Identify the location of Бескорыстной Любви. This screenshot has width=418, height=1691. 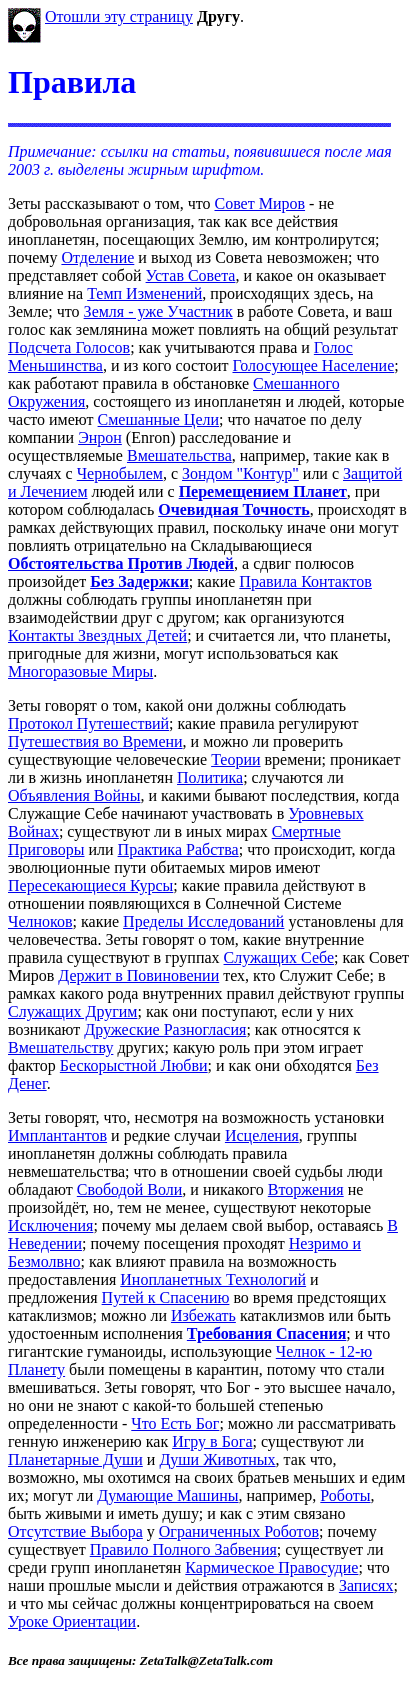
(134, 1065).